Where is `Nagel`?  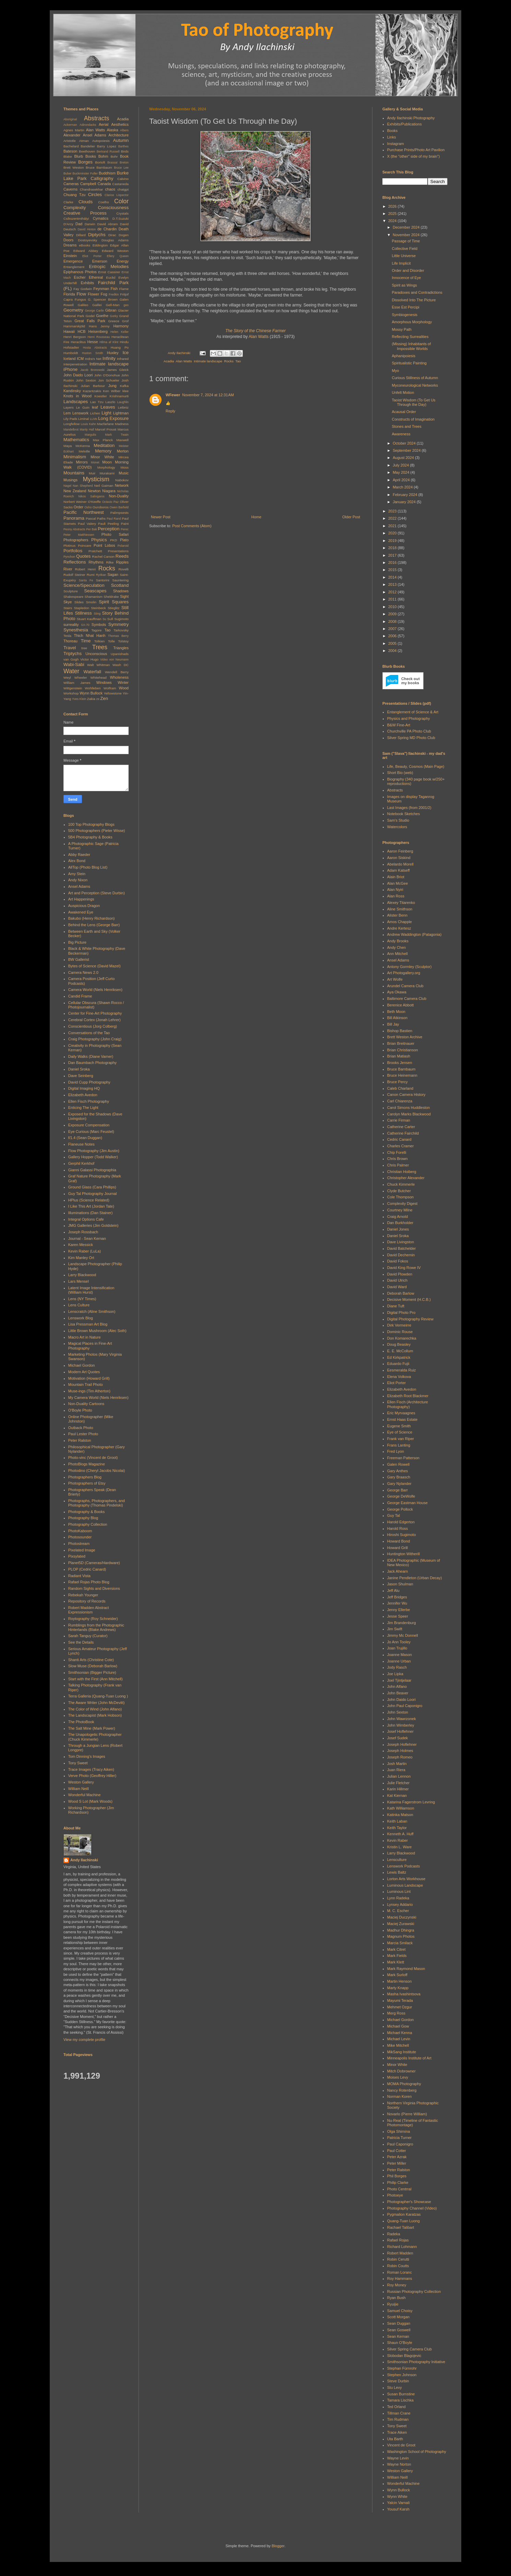 Nagel is located at coordinates (67, 485).